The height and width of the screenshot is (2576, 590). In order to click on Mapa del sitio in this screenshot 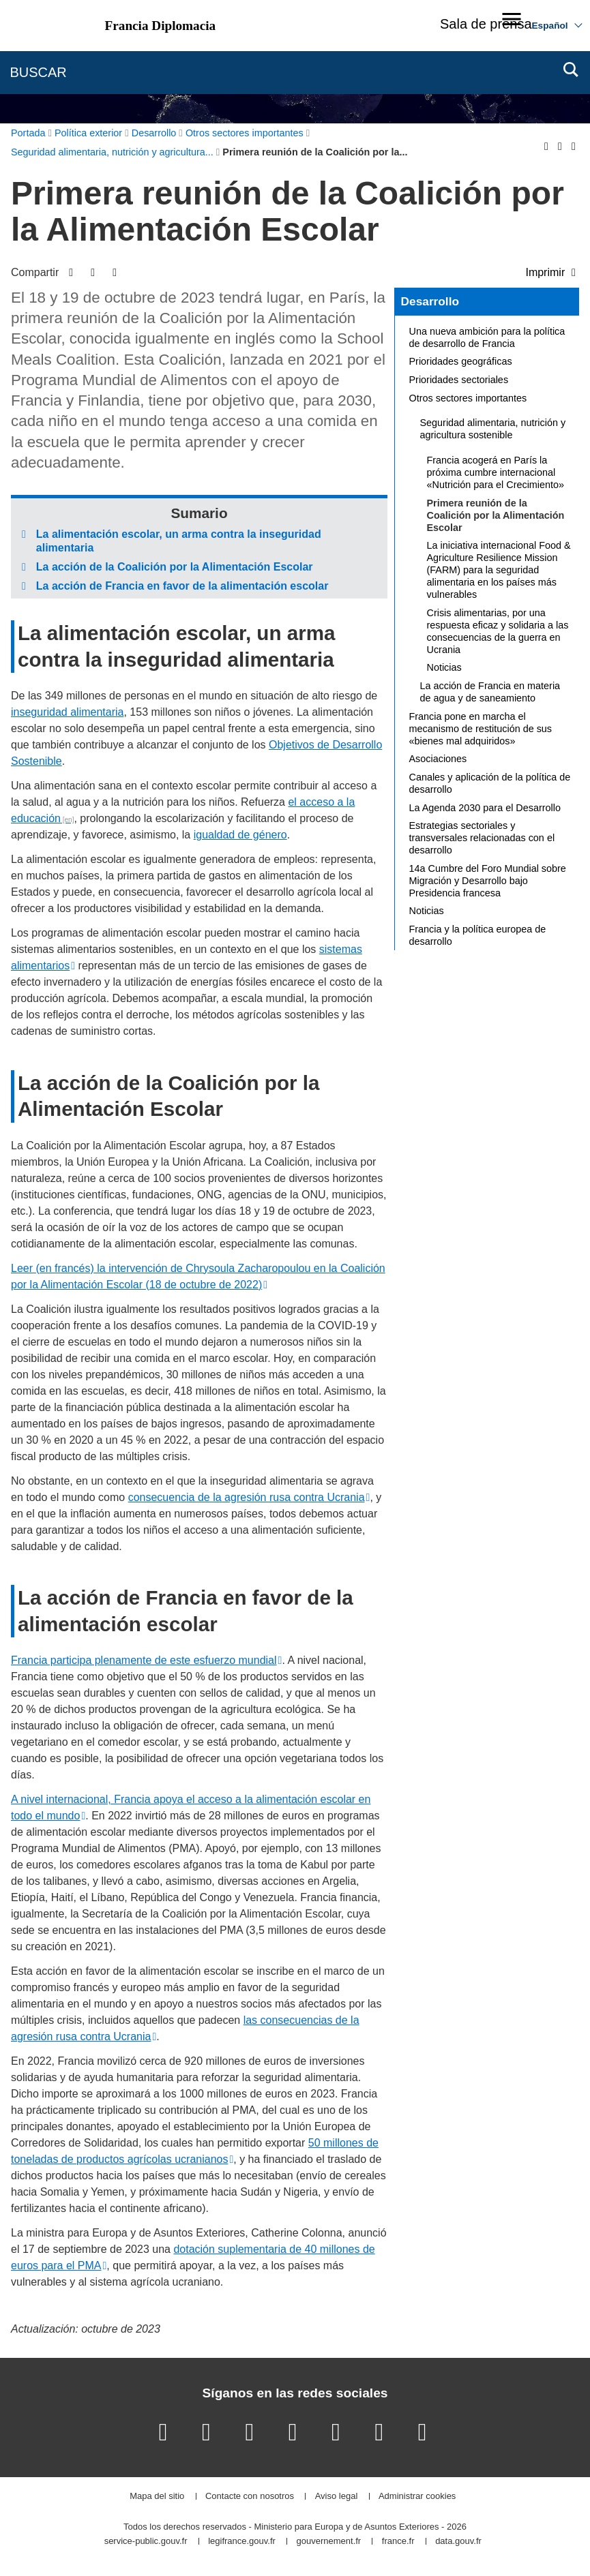, I will do `click(157, 2496)`.